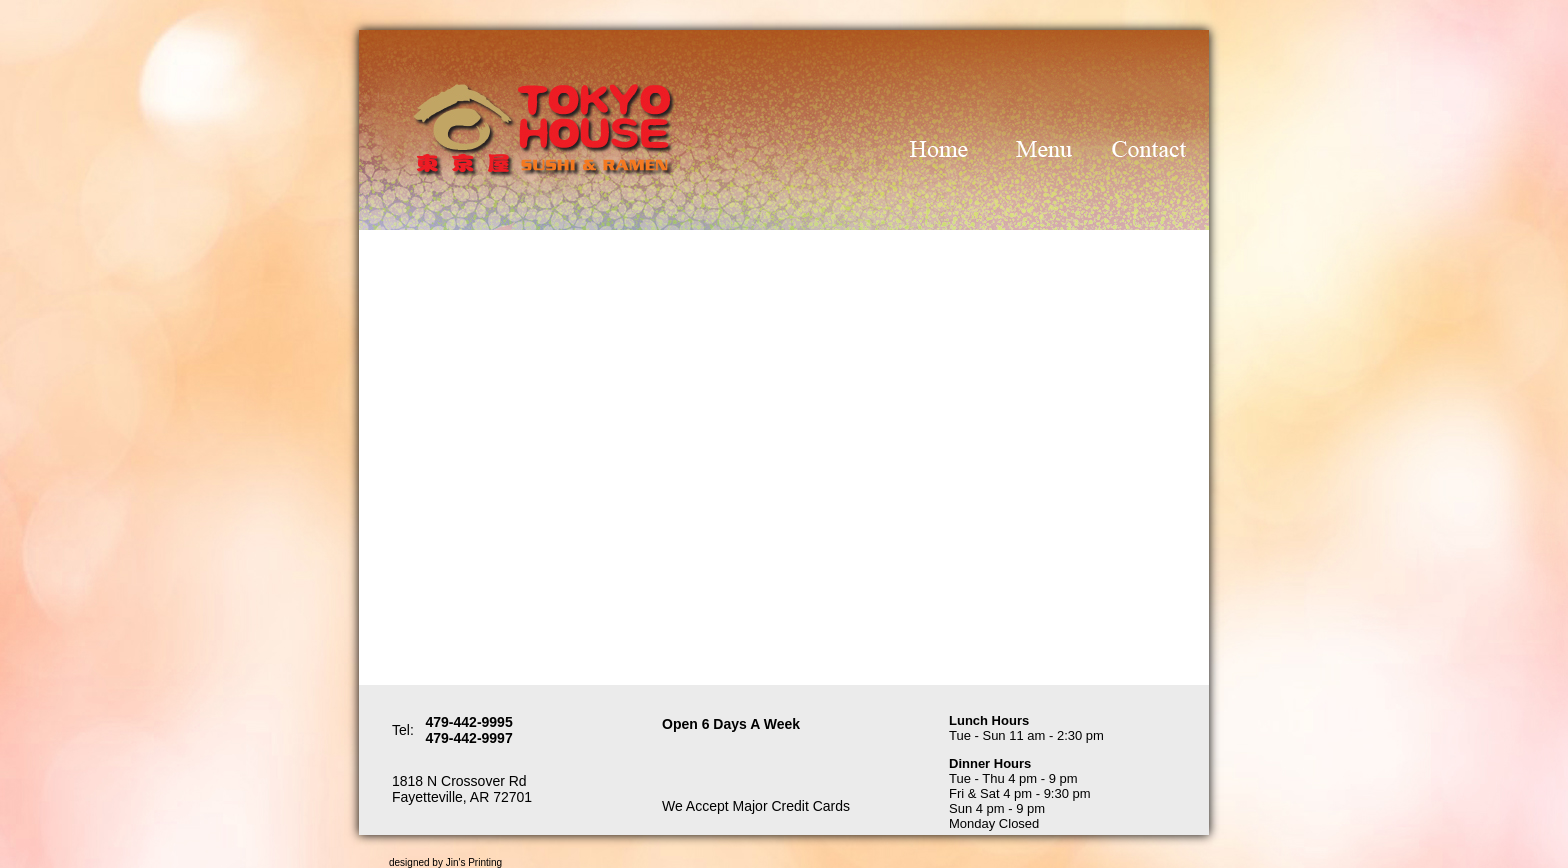 The image size is (1568, 868). Describe the element at coordinates (474, 862) in the screenshot. I see `Jin's Printing` at that location.